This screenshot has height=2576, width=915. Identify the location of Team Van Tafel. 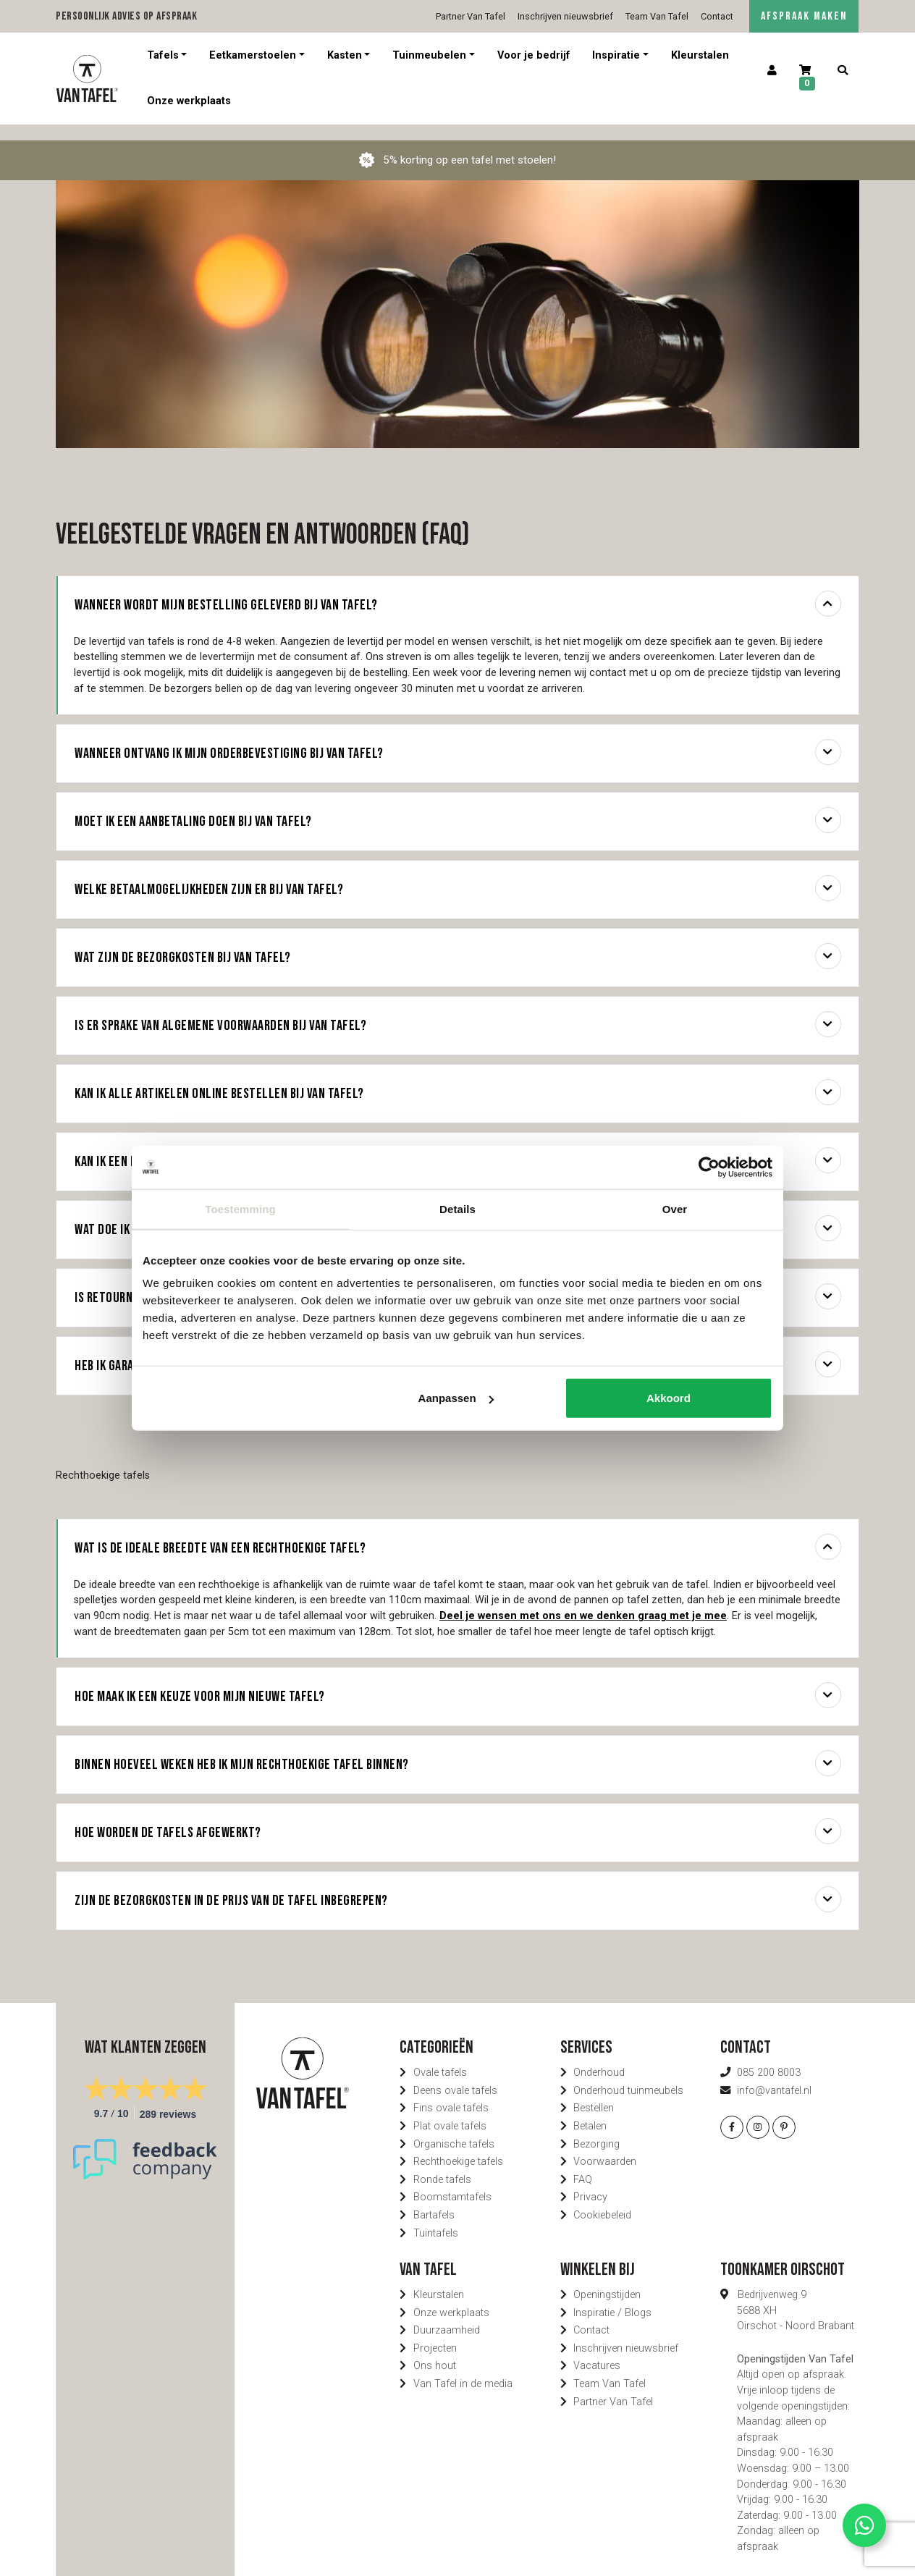
(656, 16).